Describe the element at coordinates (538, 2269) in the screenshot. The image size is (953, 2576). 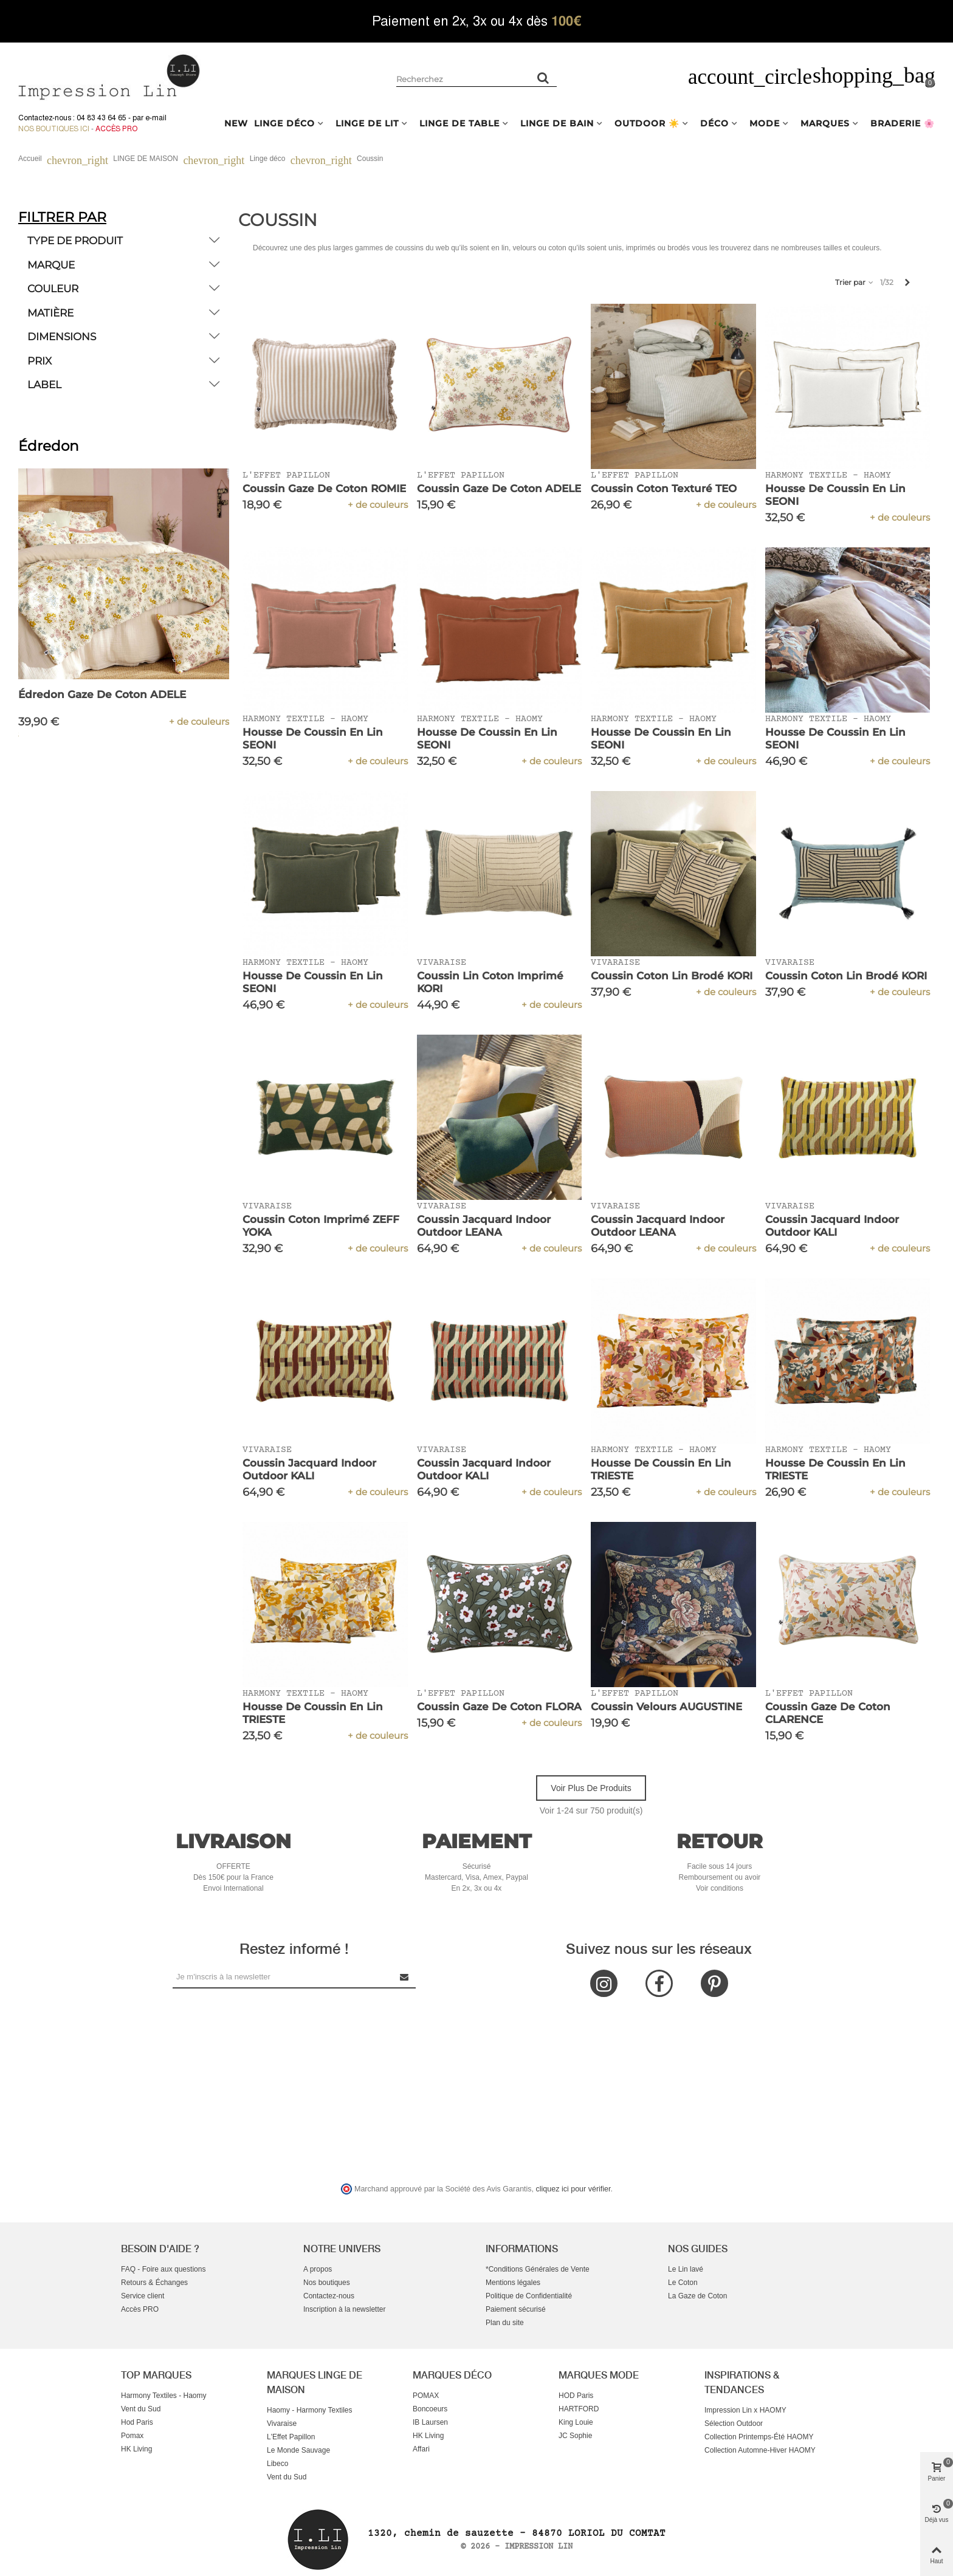
I see `*Conditions Générales de Vente` at that location.